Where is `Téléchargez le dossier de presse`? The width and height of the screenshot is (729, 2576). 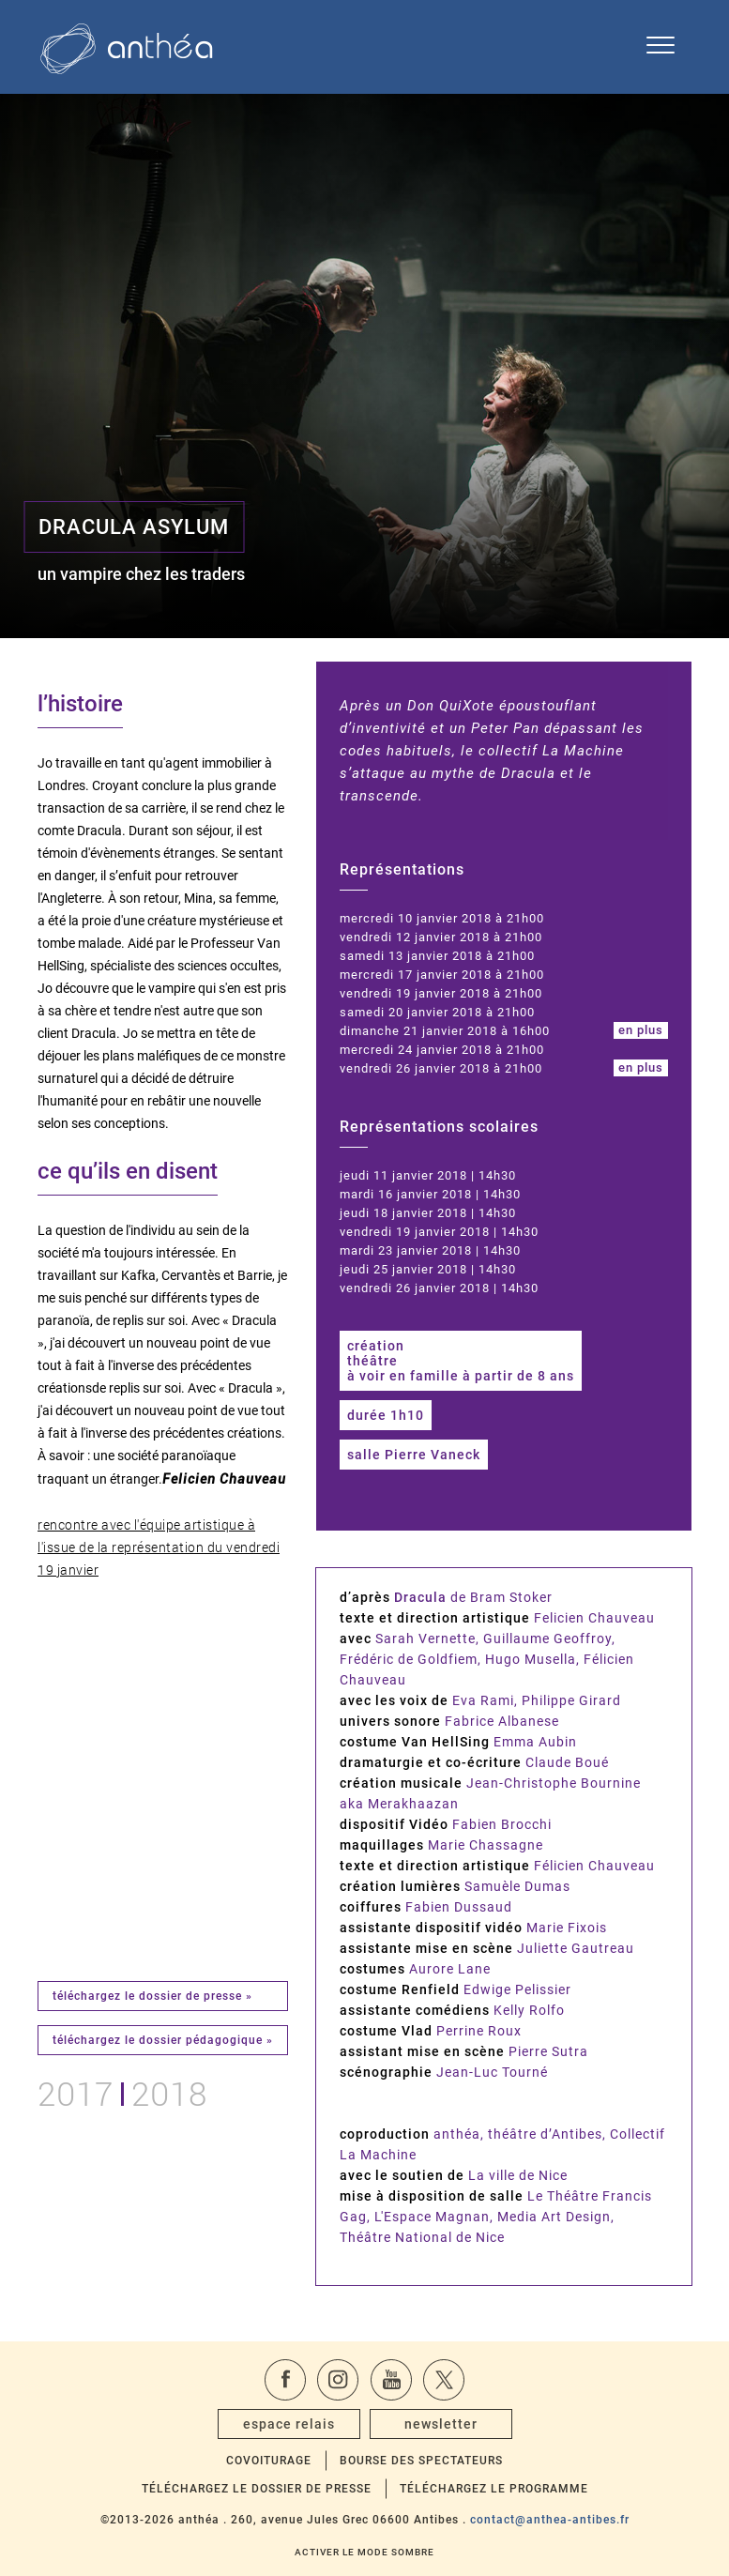 Téléchargez le dossier de presse is located at coordinates (257, 2488).